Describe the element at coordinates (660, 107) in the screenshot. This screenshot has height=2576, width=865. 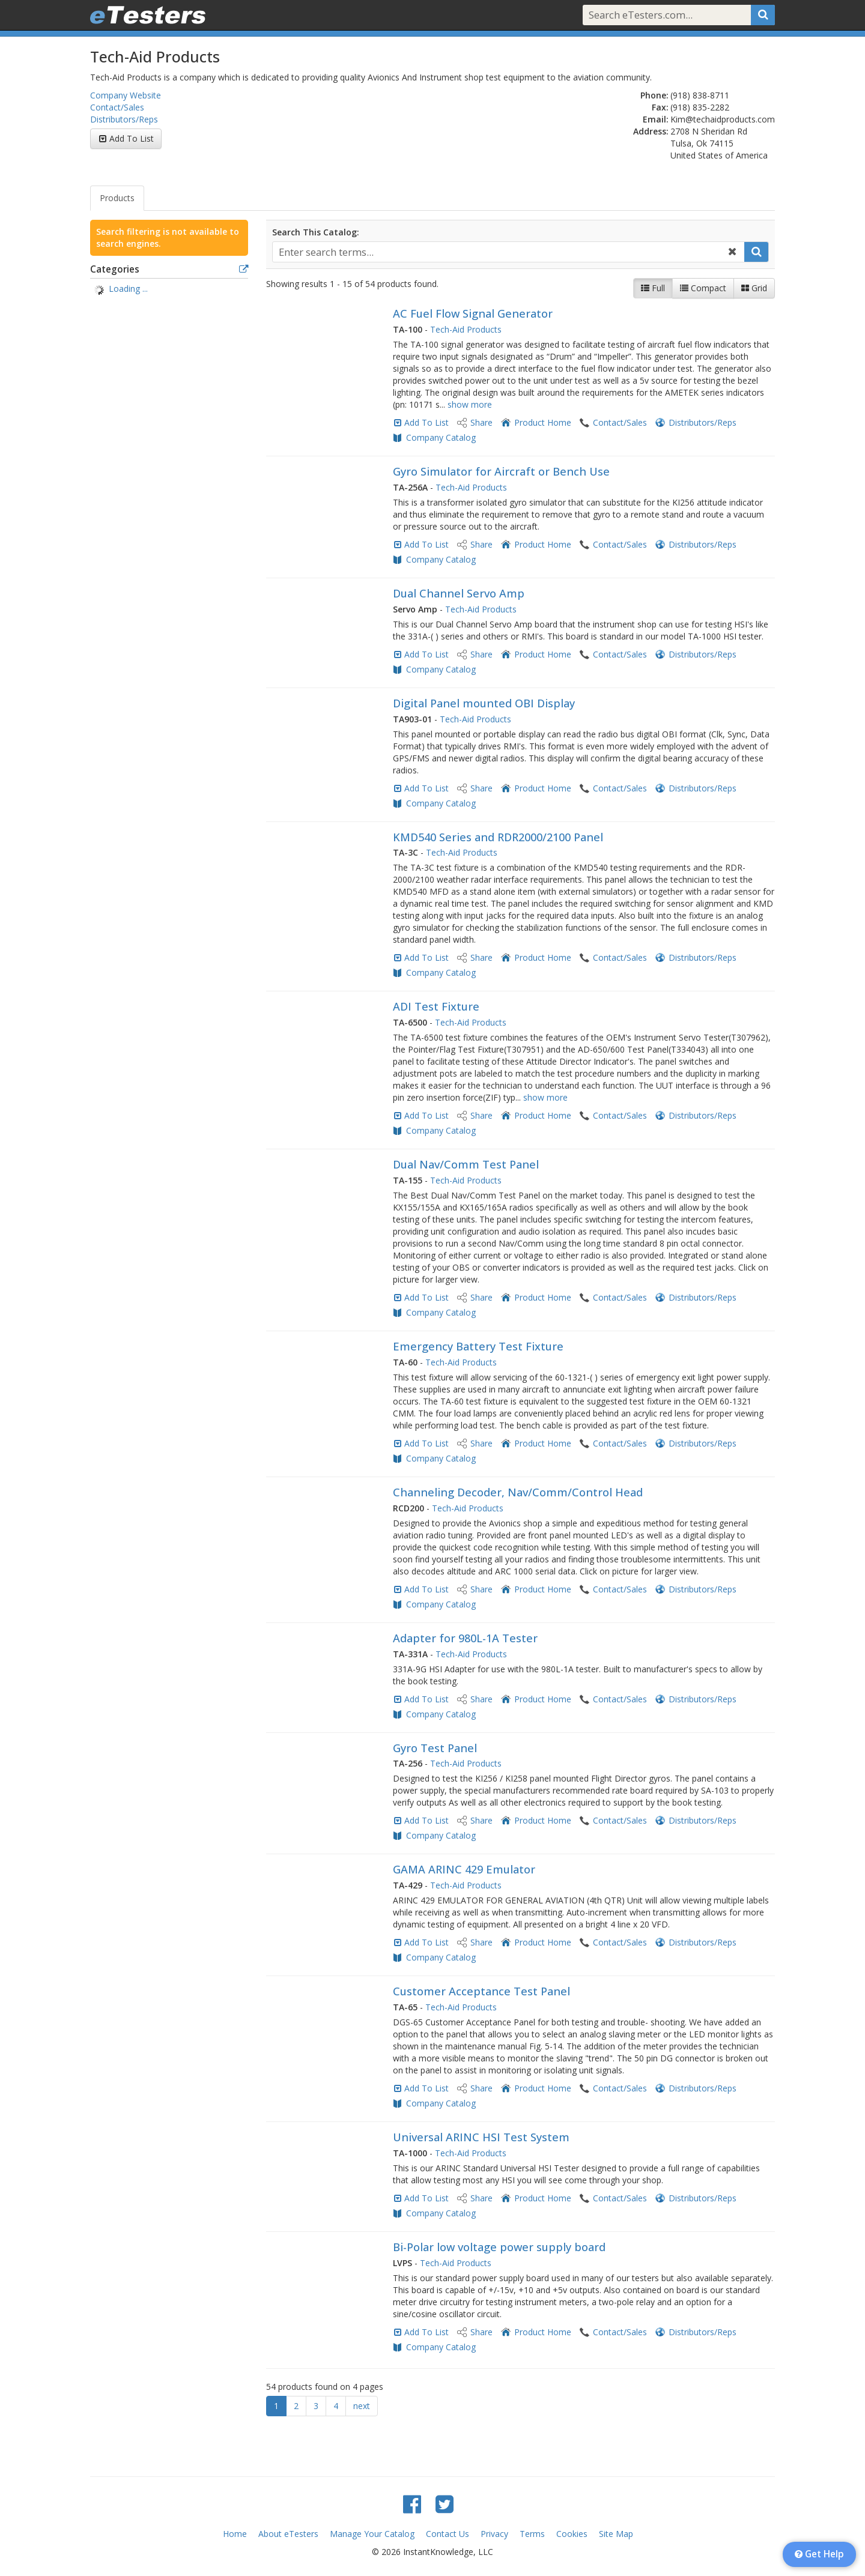
I see `Fax:` at that location.